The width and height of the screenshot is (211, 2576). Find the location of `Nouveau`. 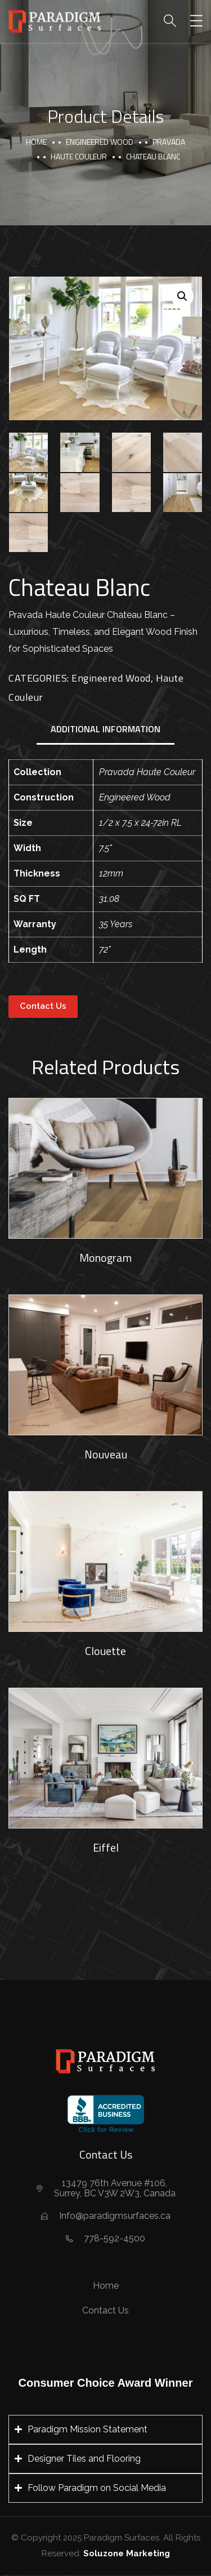

Nouveau is located at coordinates (105, 1454).